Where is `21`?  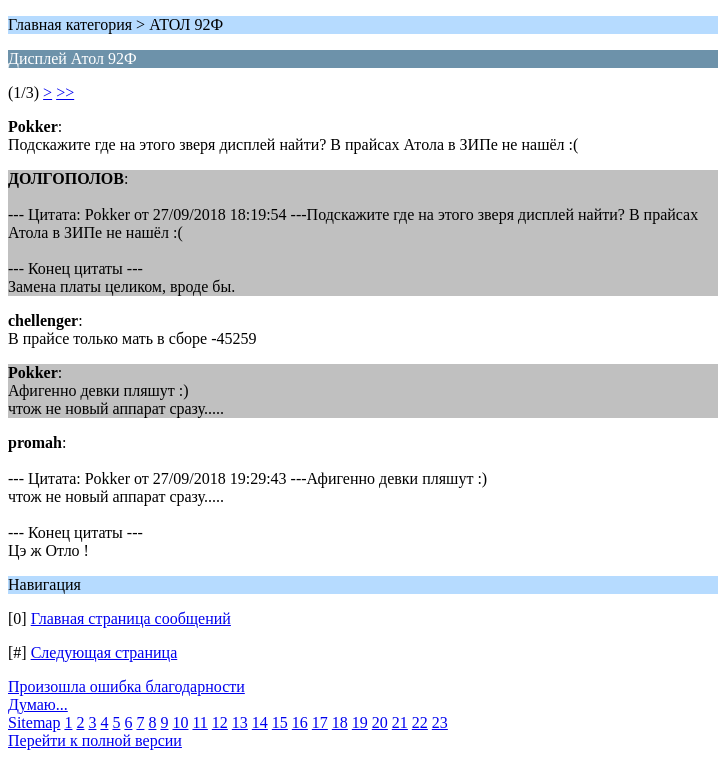 21 is located at coordinates (400, 722).